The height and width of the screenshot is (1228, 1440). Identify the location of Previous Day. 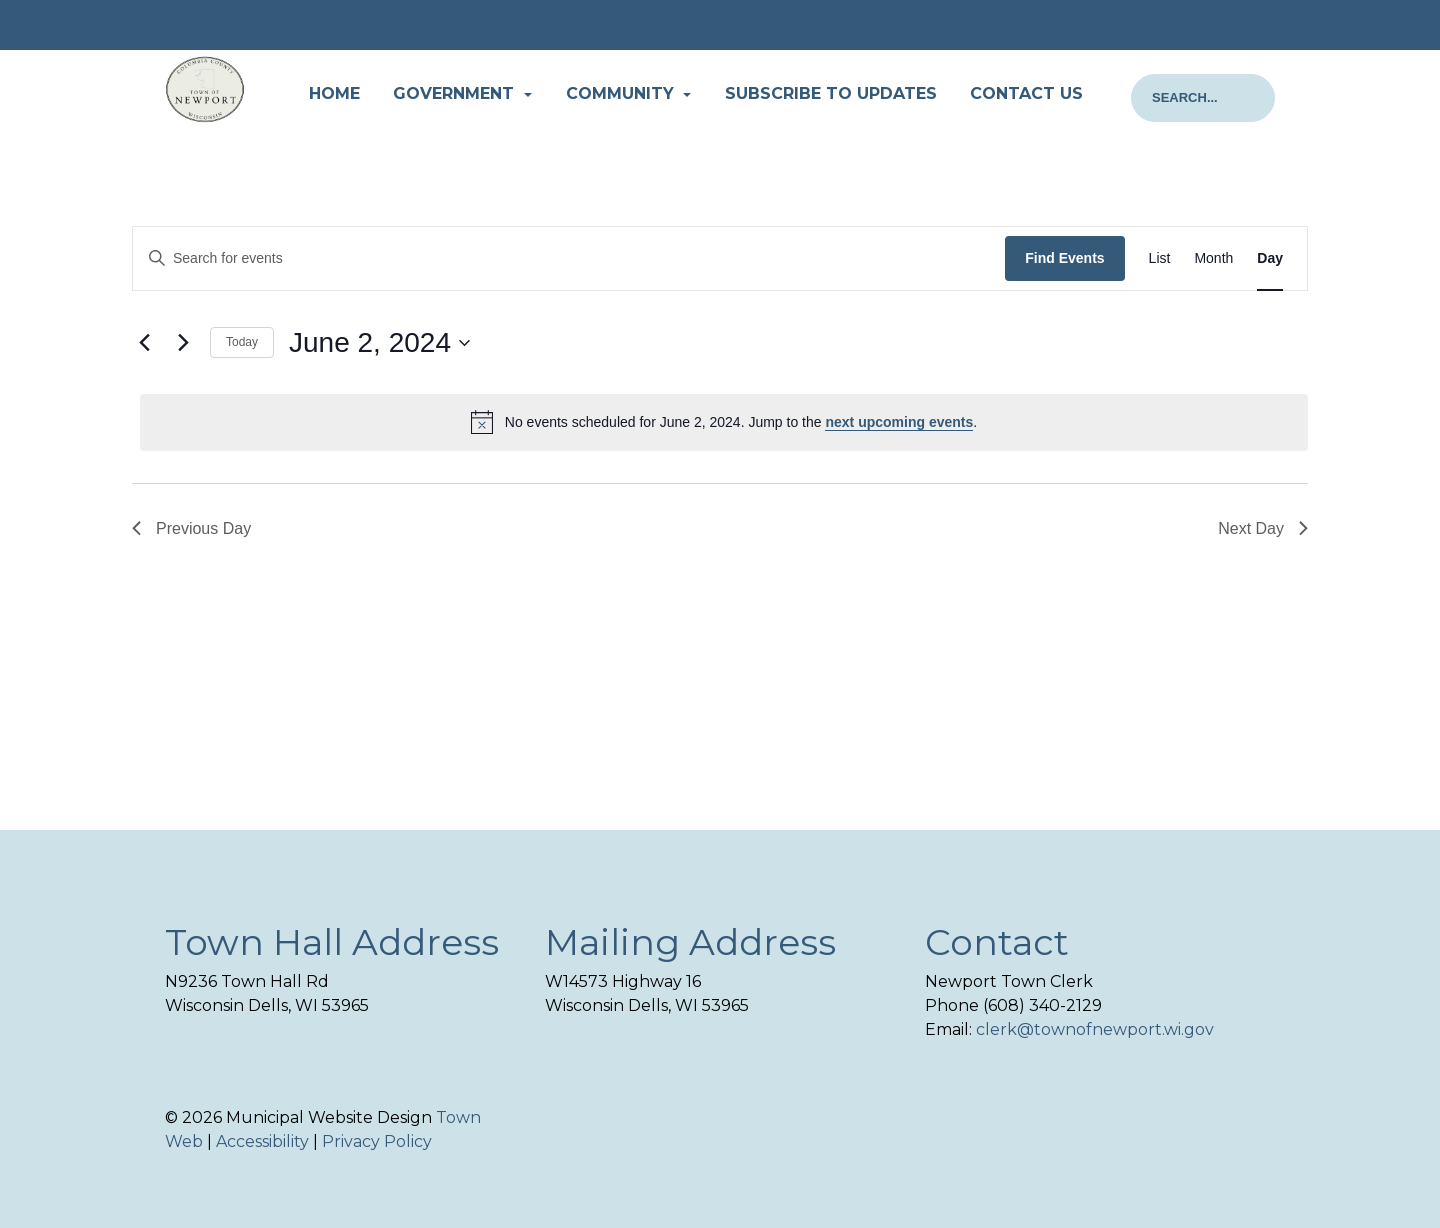
(191, 528).